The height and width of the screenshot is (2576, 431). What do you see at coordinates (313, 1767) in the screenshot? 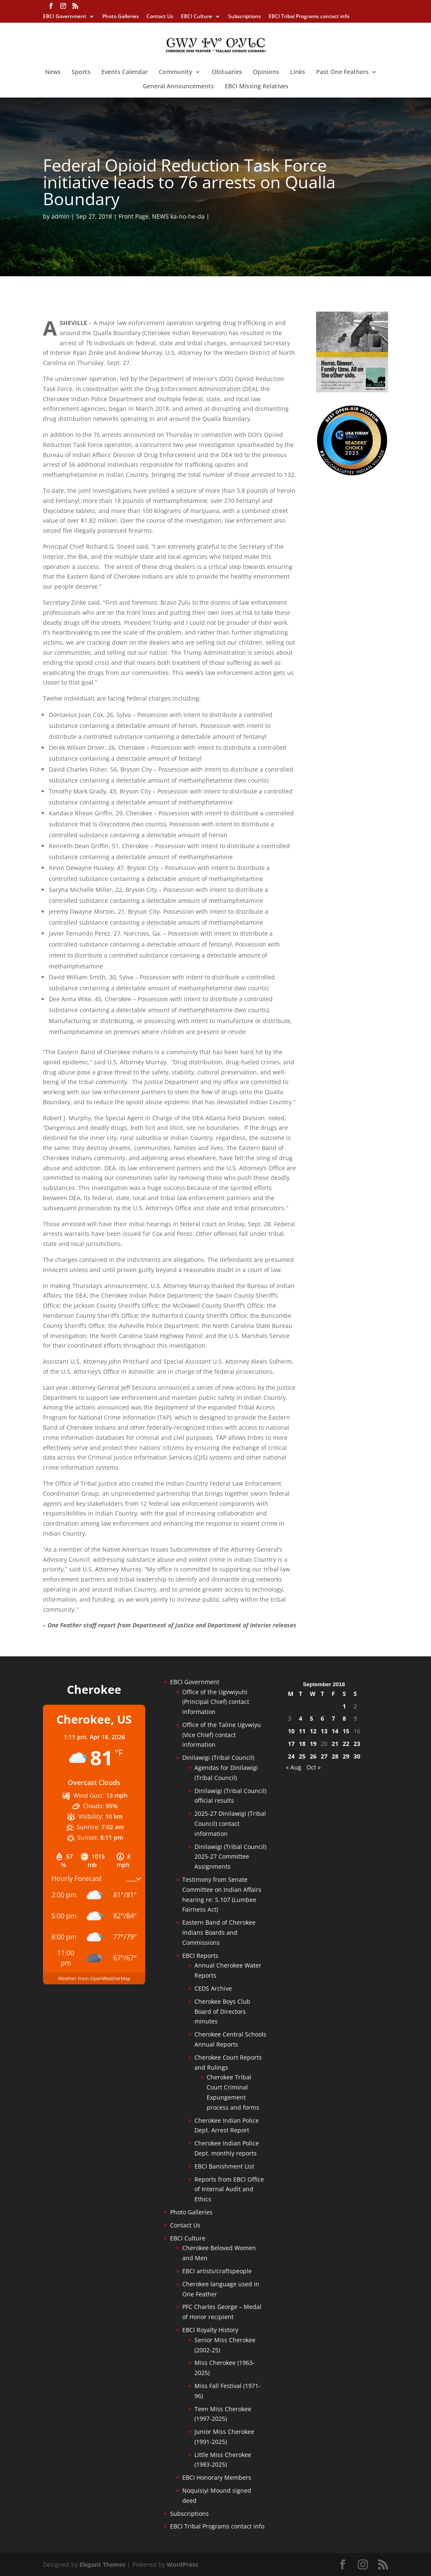
I see `Oct »` at bounding box center [313, 1767].